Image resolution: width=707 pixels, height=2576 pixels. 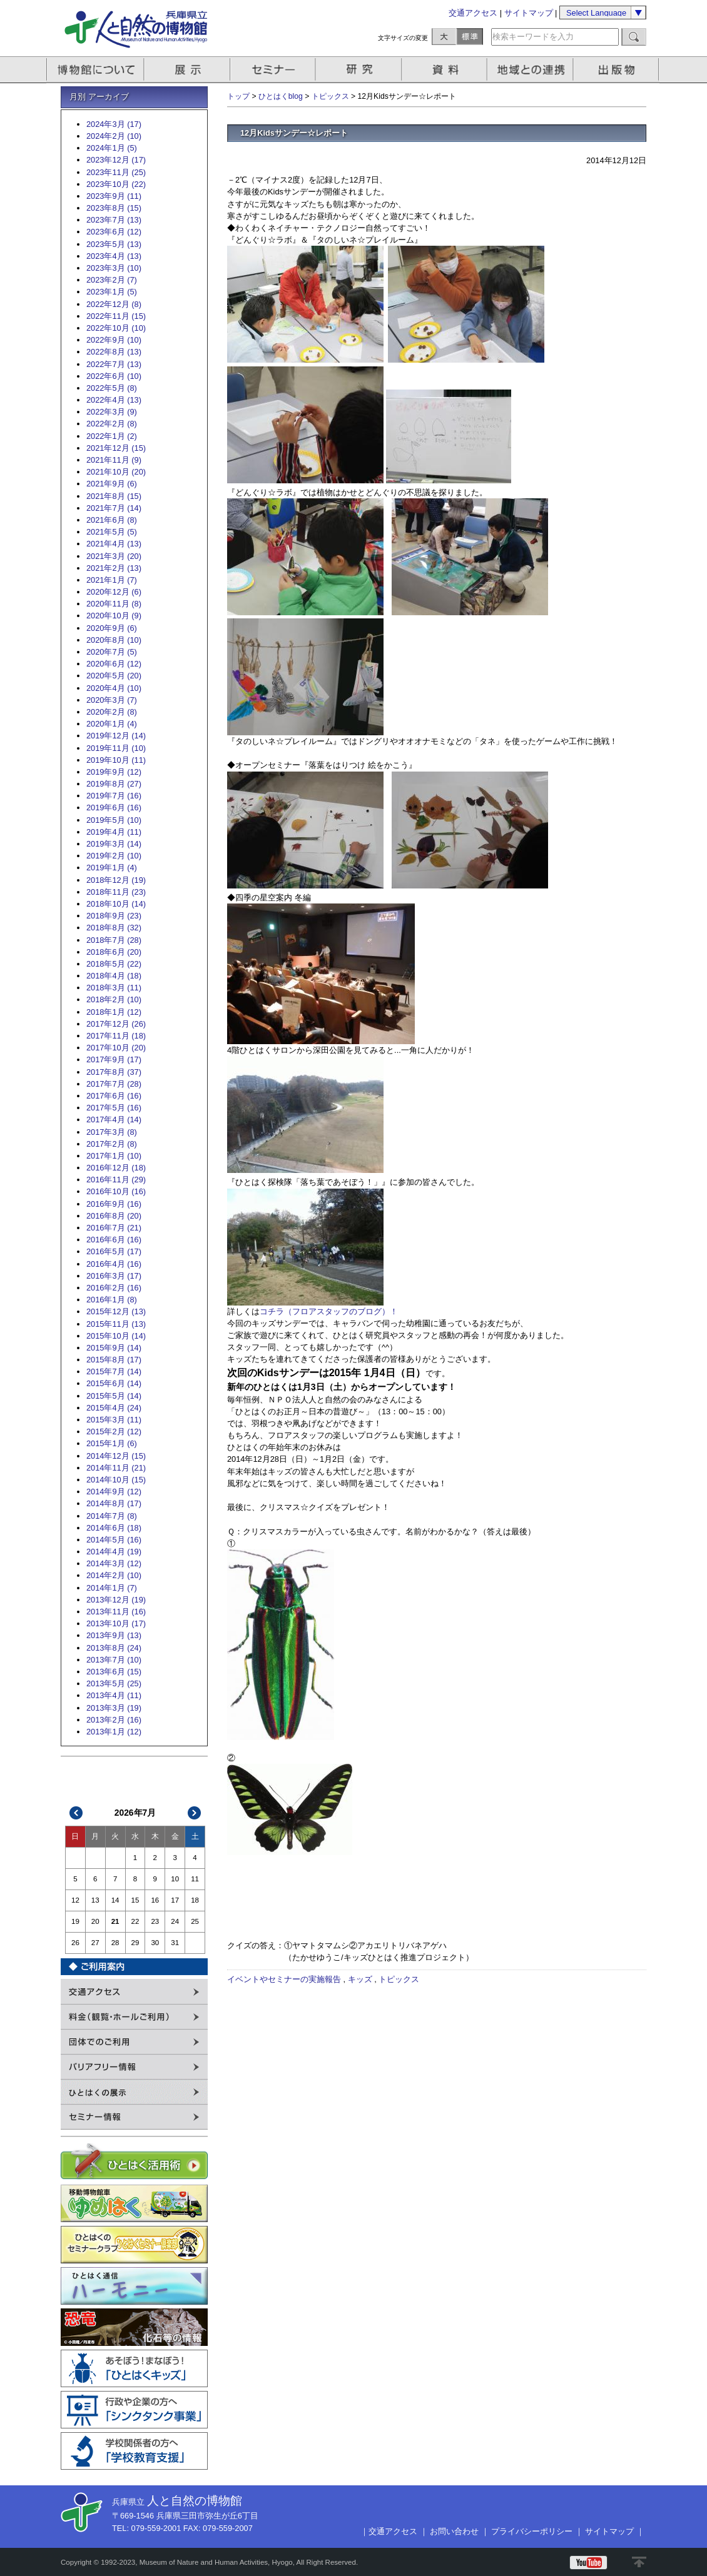 I want to click on 2024年2月 (10), so click(x=113, y=136).